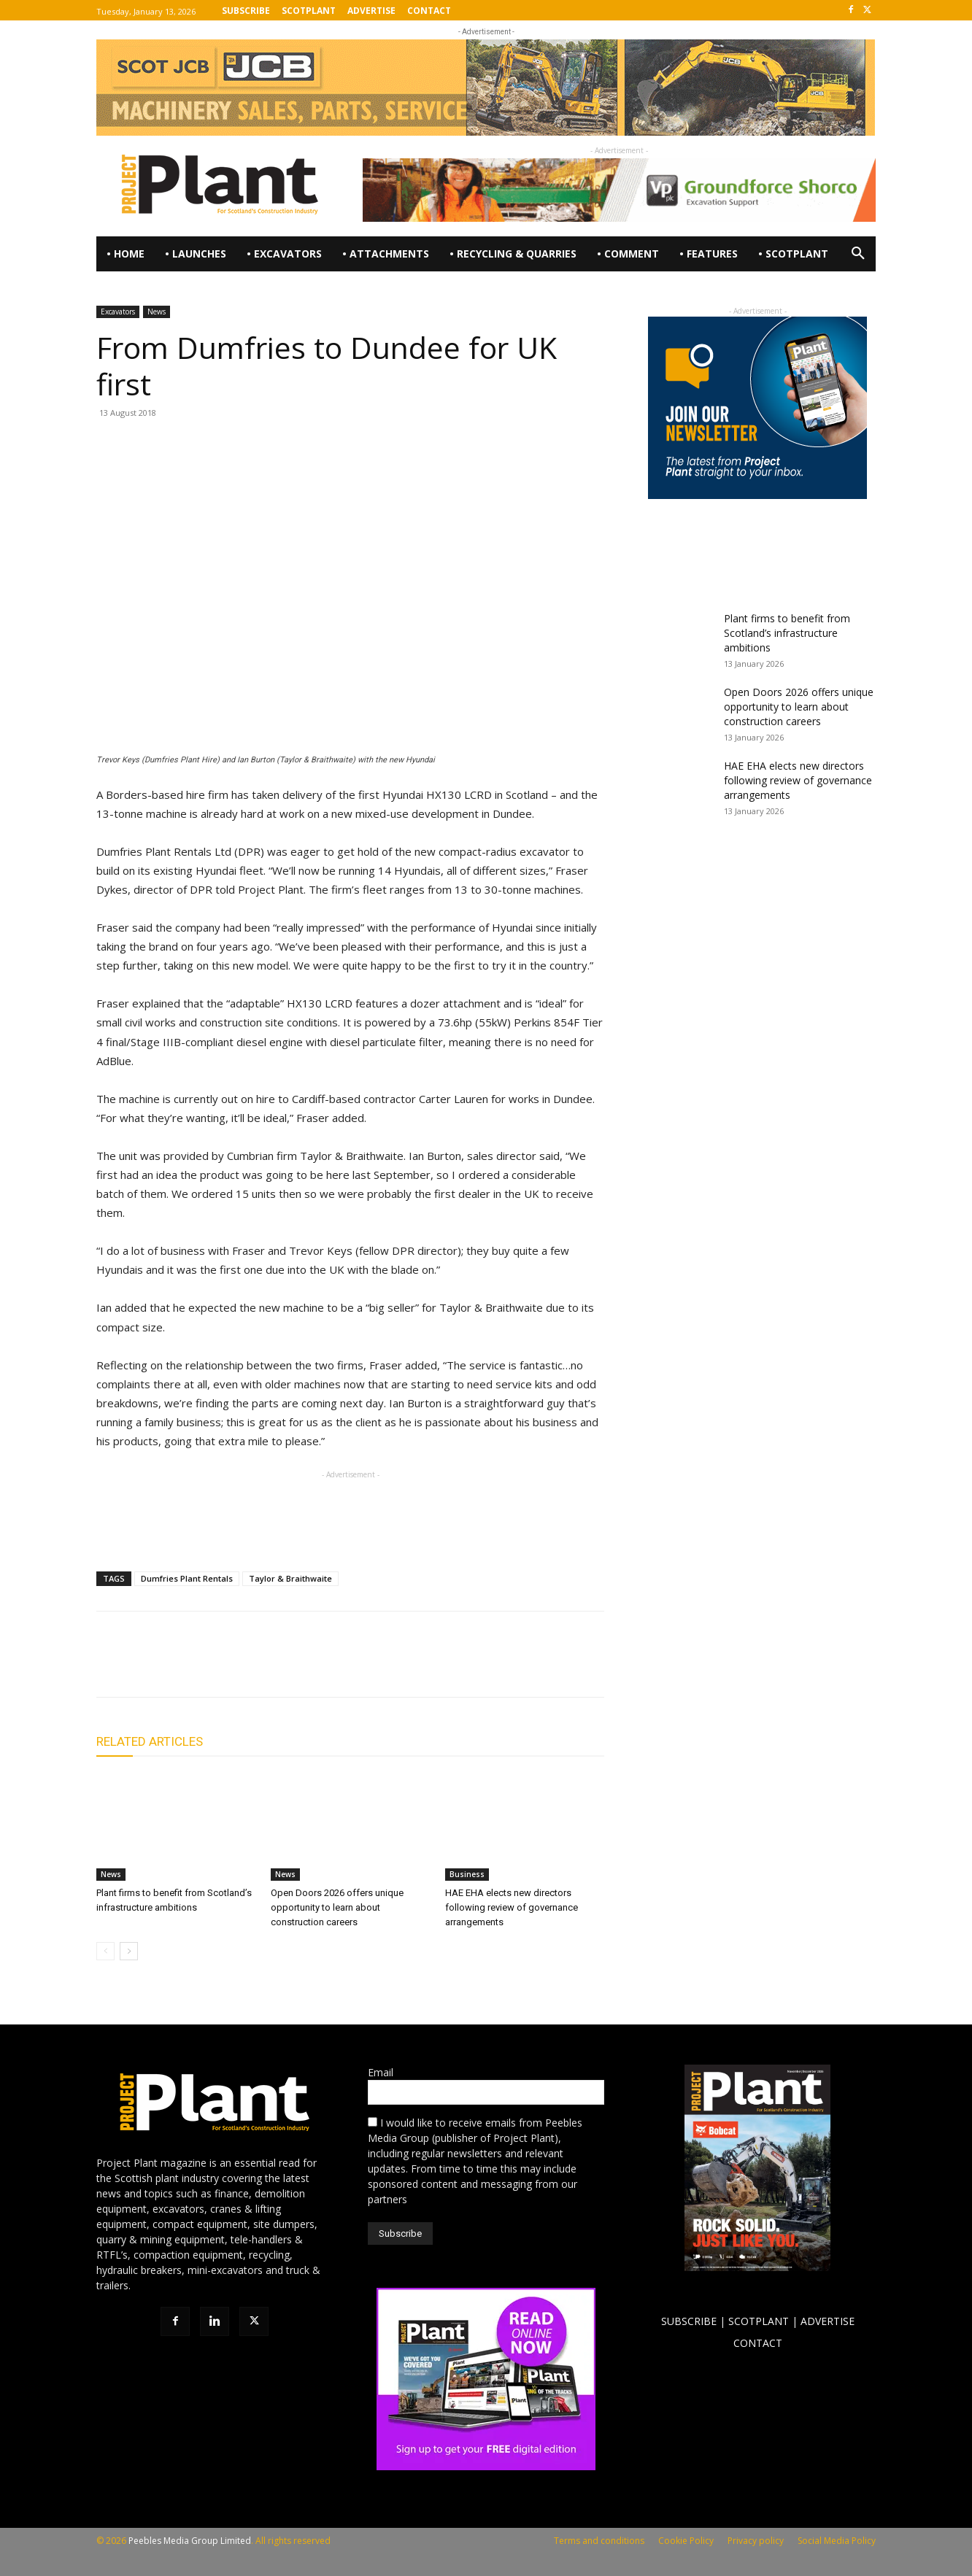 This screenshot has height=2576, width=972. What do you see at coordinates (689, 2321) in the screenshot?
I see `SUBSCRIBE` at bounding box center [689, 2321].